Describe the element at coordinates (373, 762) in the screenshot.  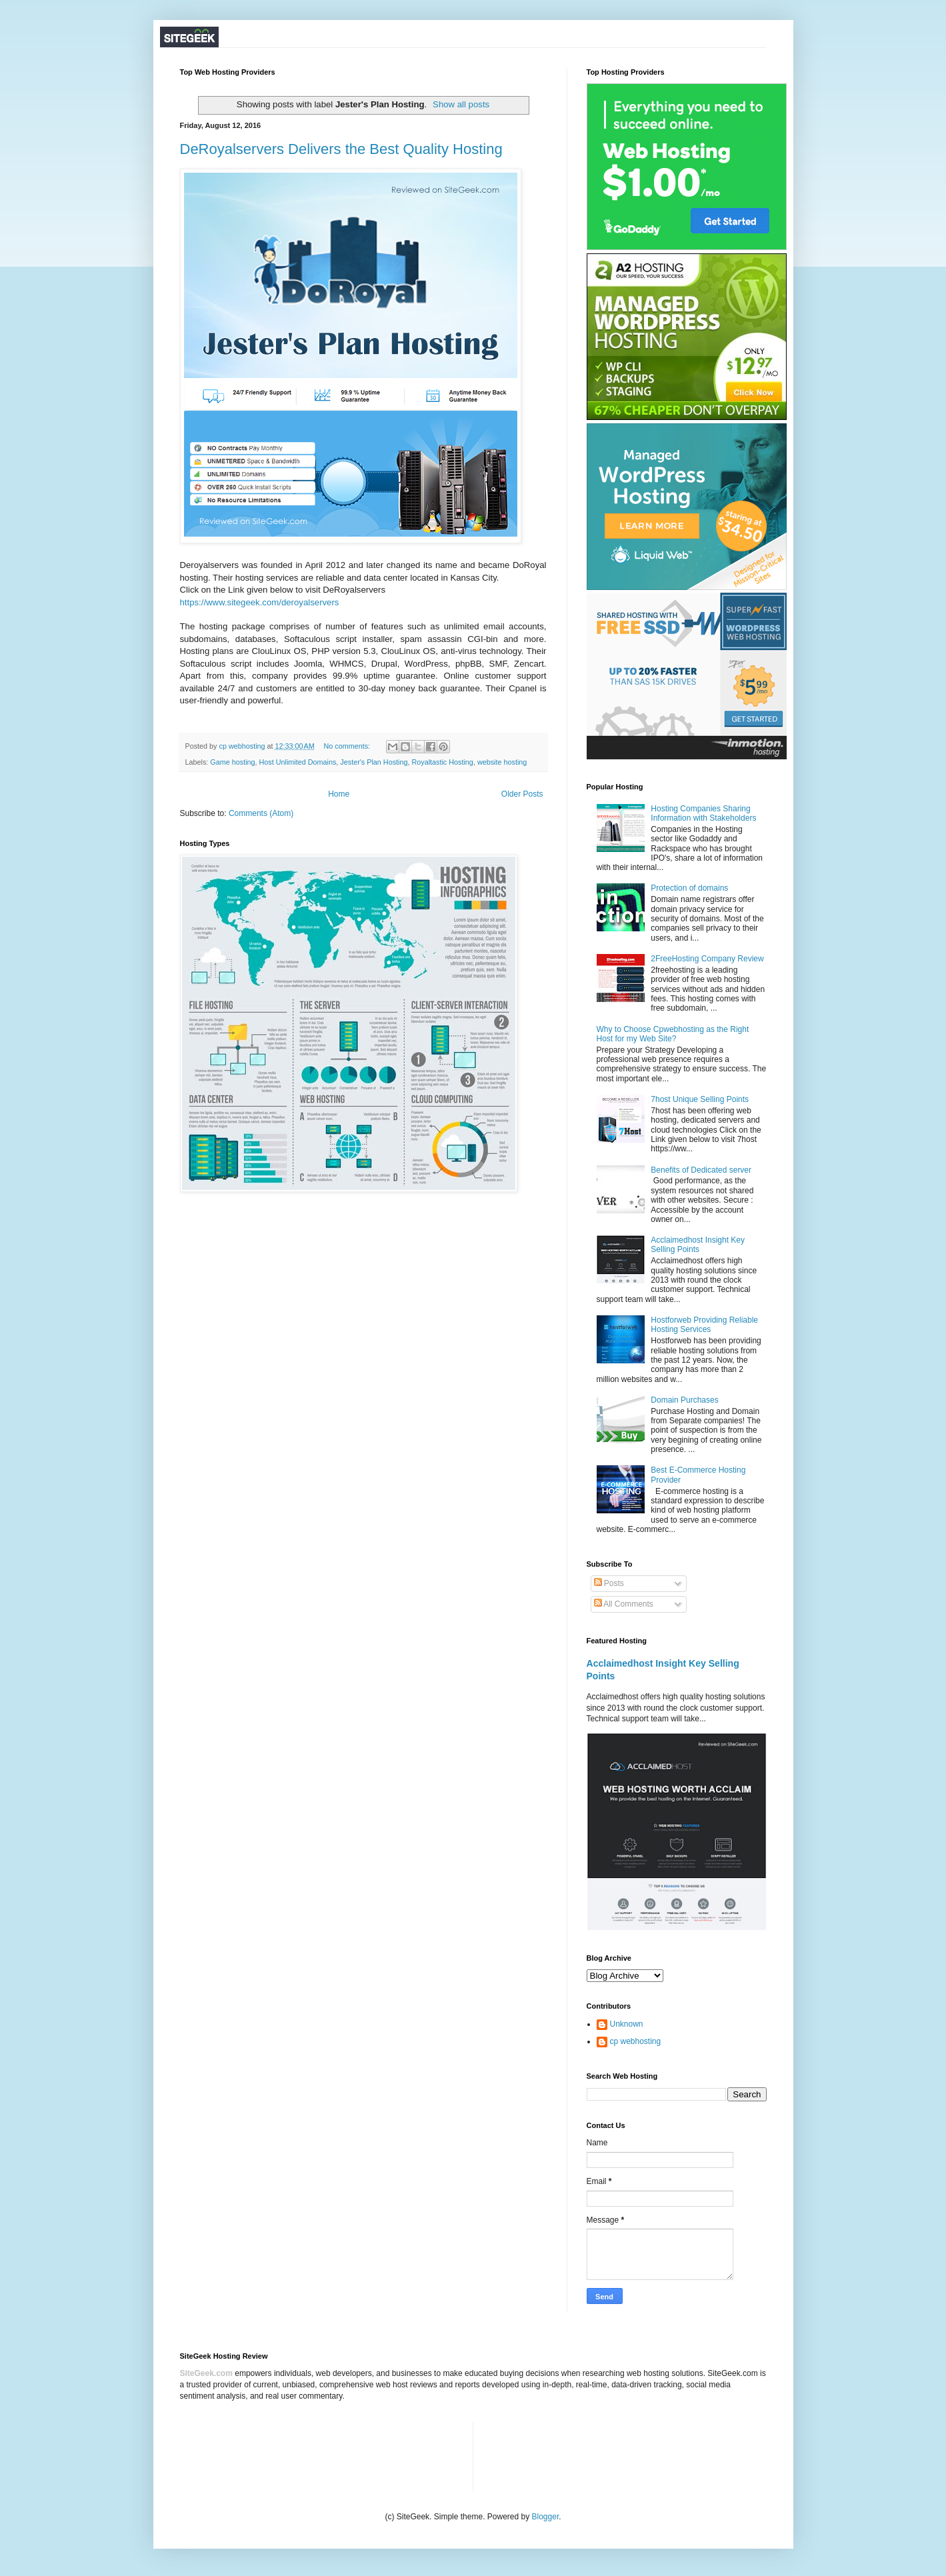
I see `Jester's Plan Hosting` at that location.